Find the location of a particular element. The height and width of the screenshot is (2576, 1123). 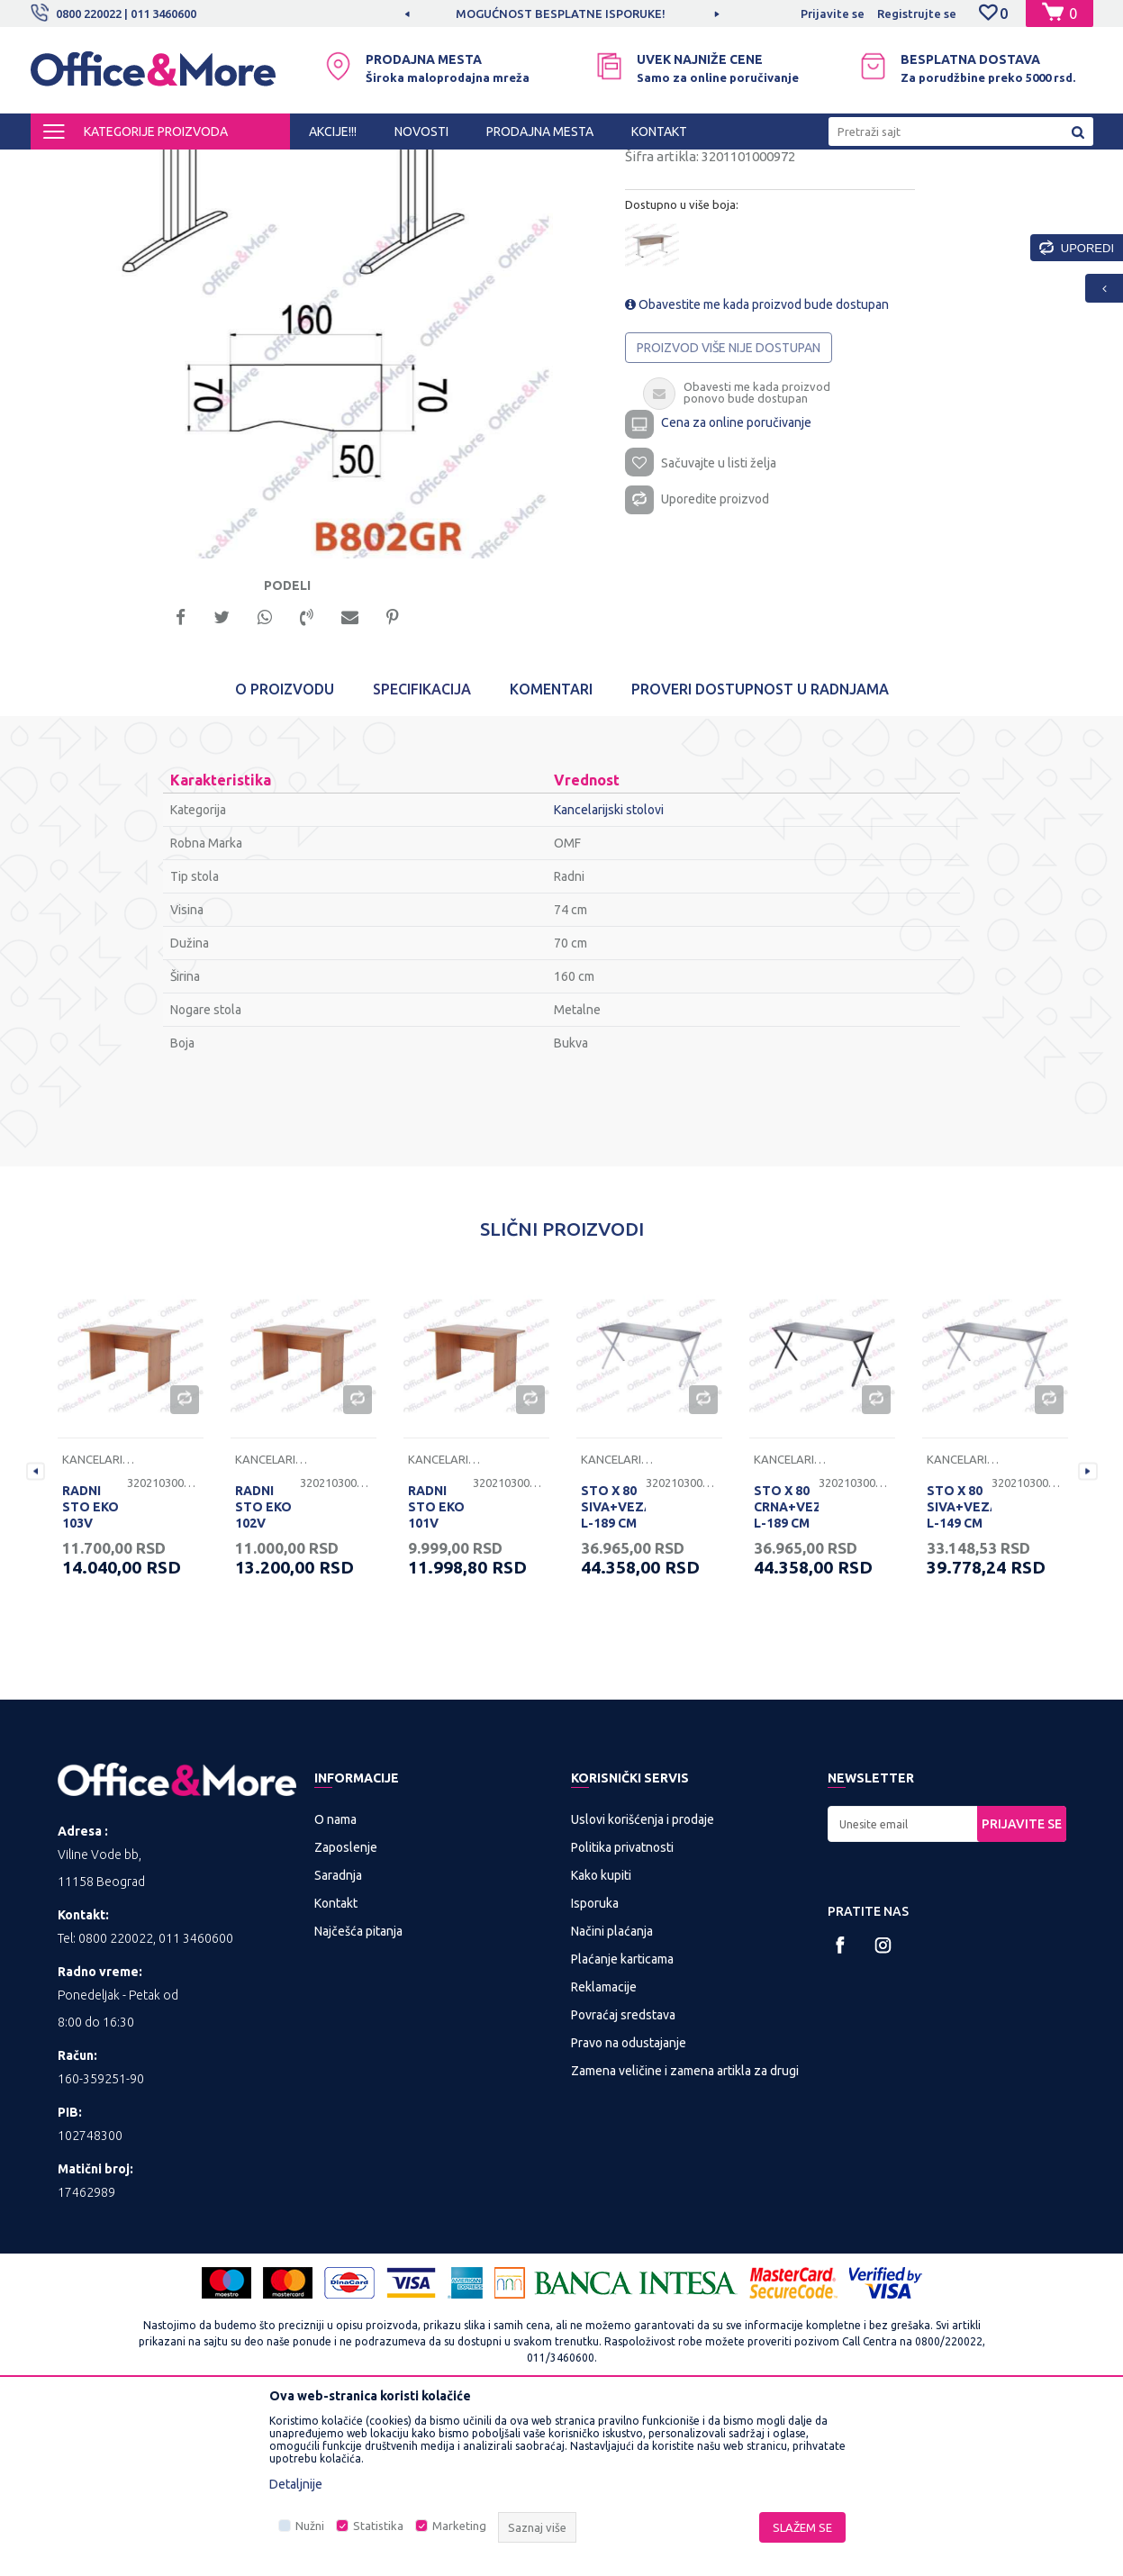

STO X 80 SIVA+VEZAČ L-149 CM RP 160 is located at coordinates (959, 1679).